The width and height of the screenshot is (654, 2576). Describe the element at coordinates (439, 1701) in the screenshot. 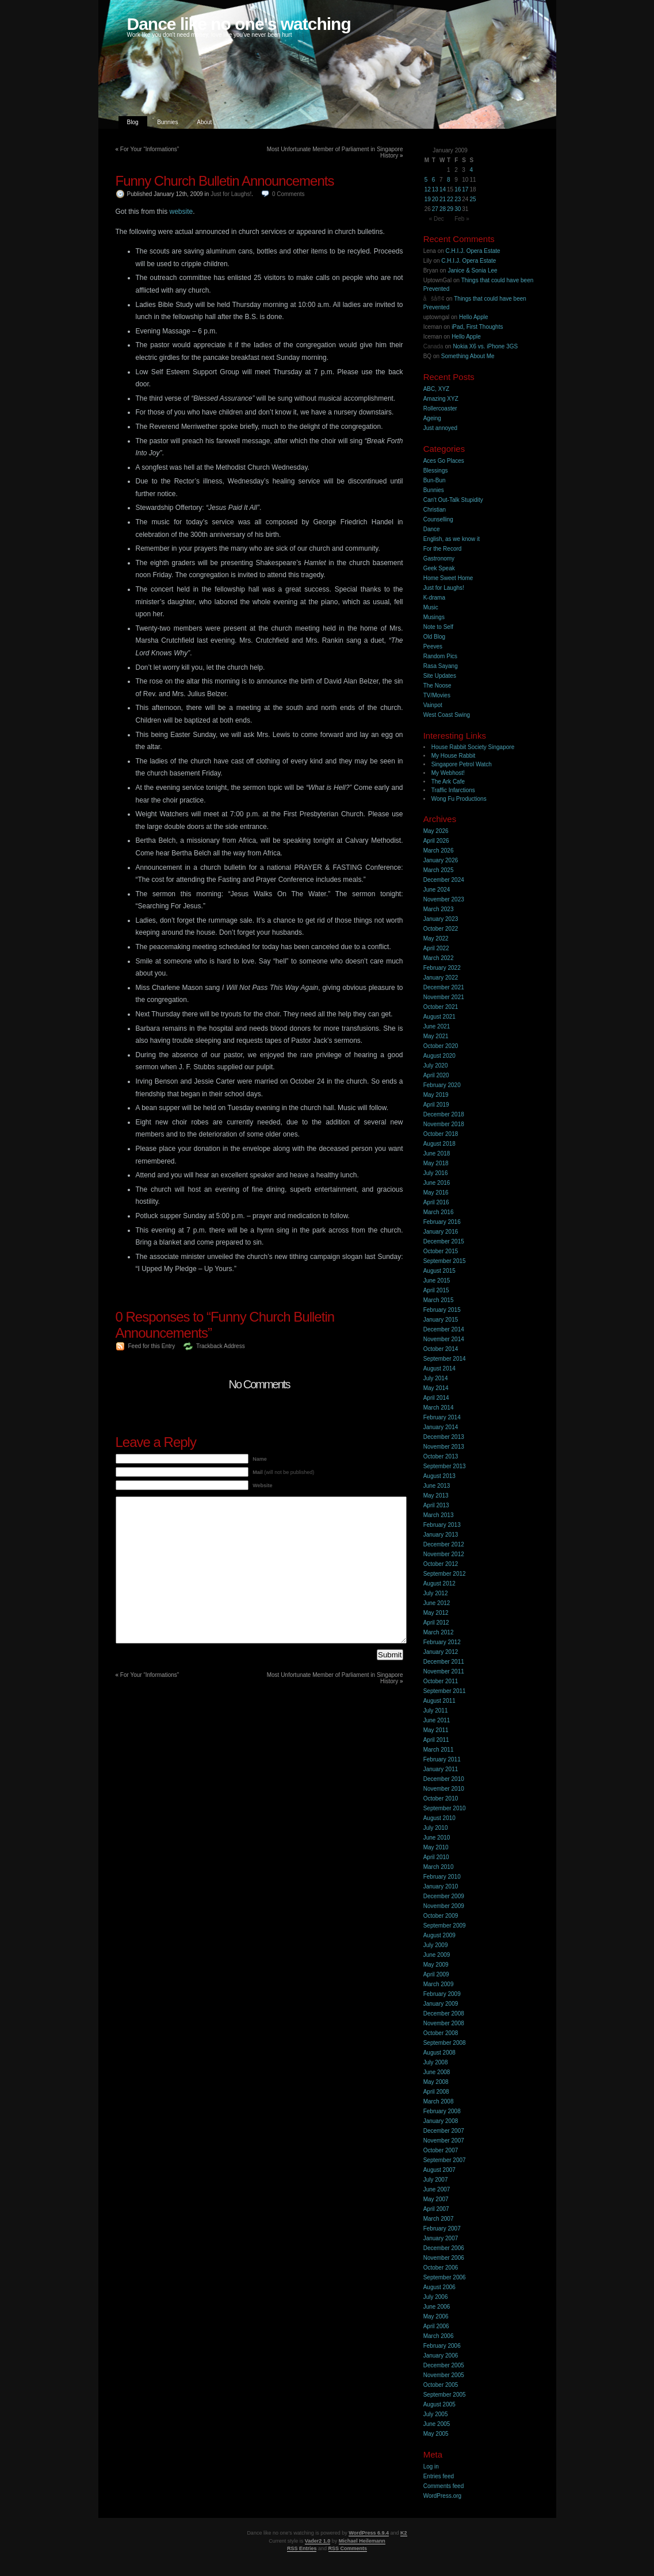

I see `August 2011` at that location.